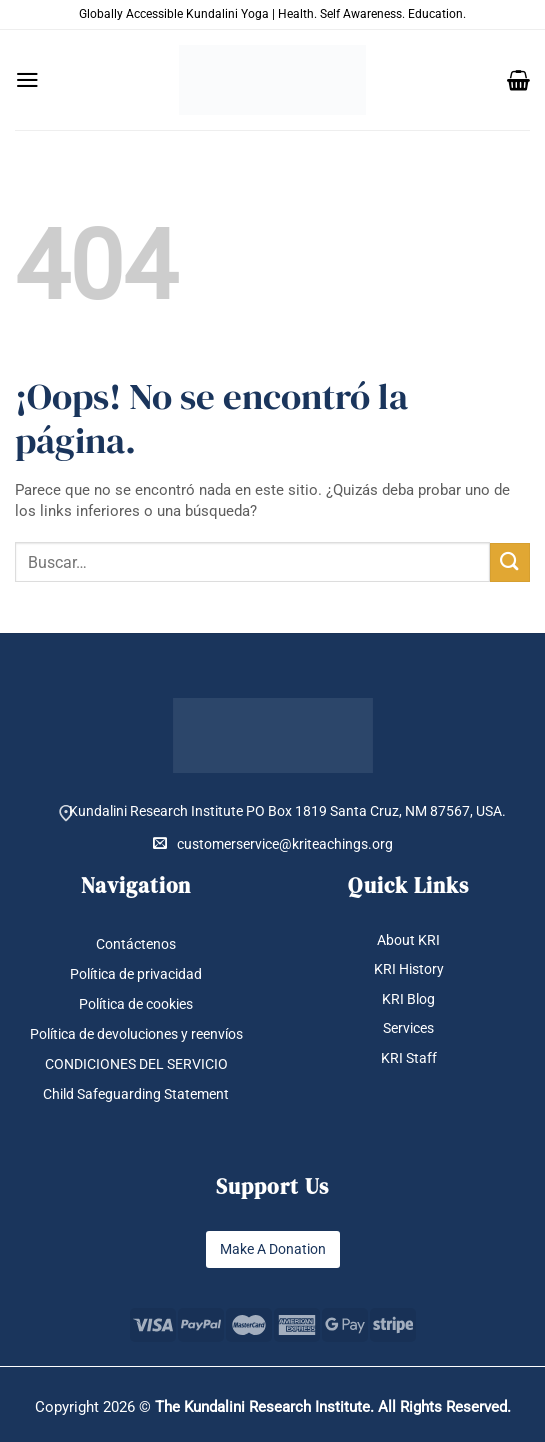  What do you see at coordinates (510, 562) in the screenshot?
I see `[Enviar]` at bounding box center [510, 562].